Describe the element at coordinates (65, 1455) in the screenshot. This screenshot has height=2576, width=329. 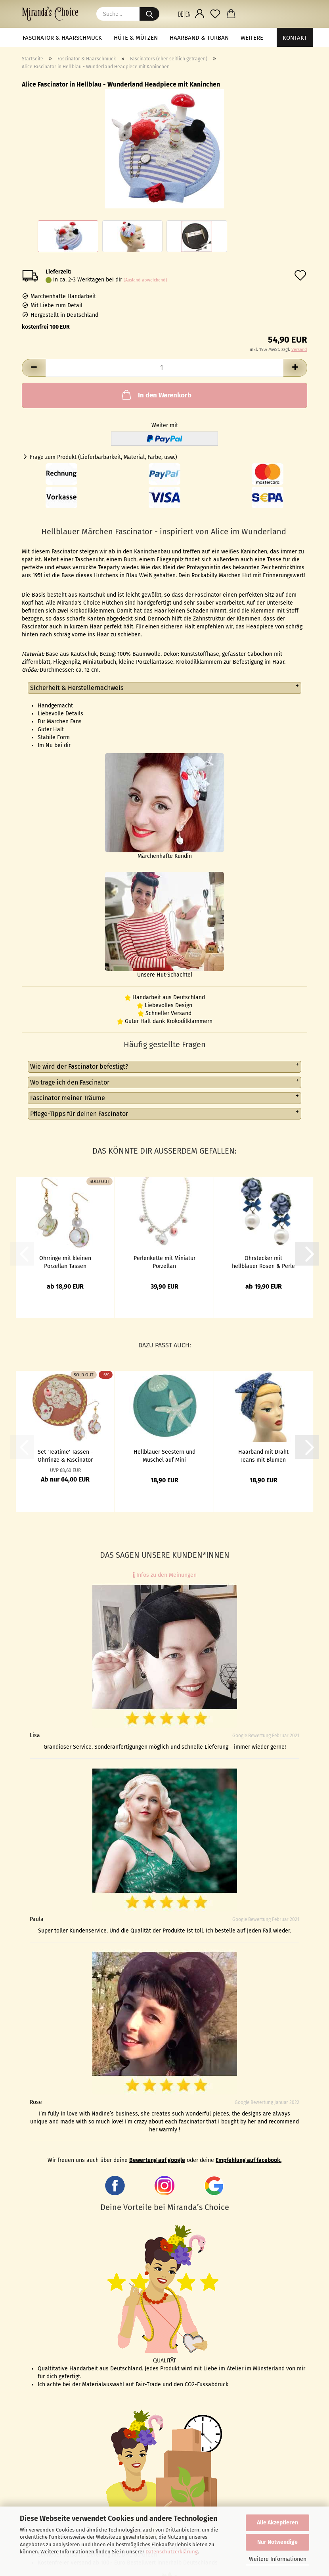
I see `Set 'Teatime' Tassen - Ohrringe & Fascinator` at that location.